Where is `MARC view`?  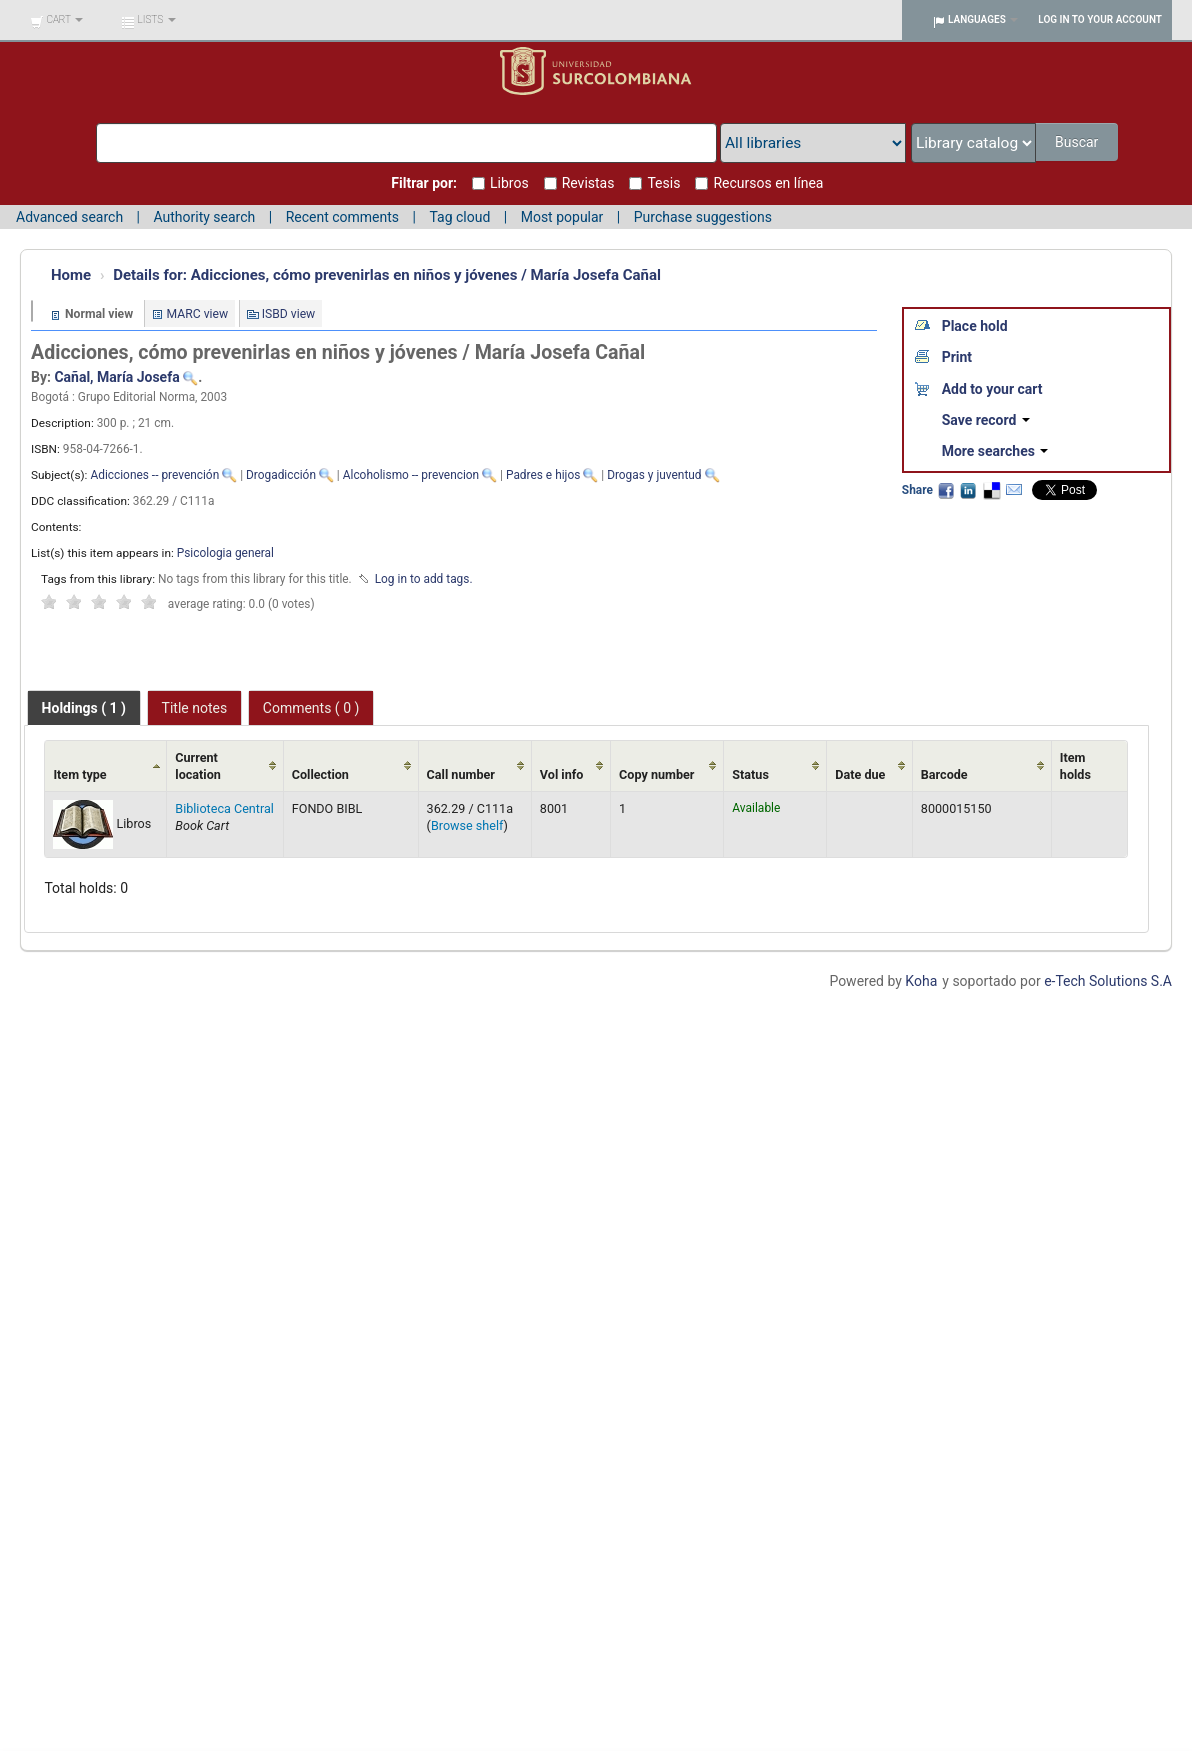
MARC view is located at coordinates (198, 314).